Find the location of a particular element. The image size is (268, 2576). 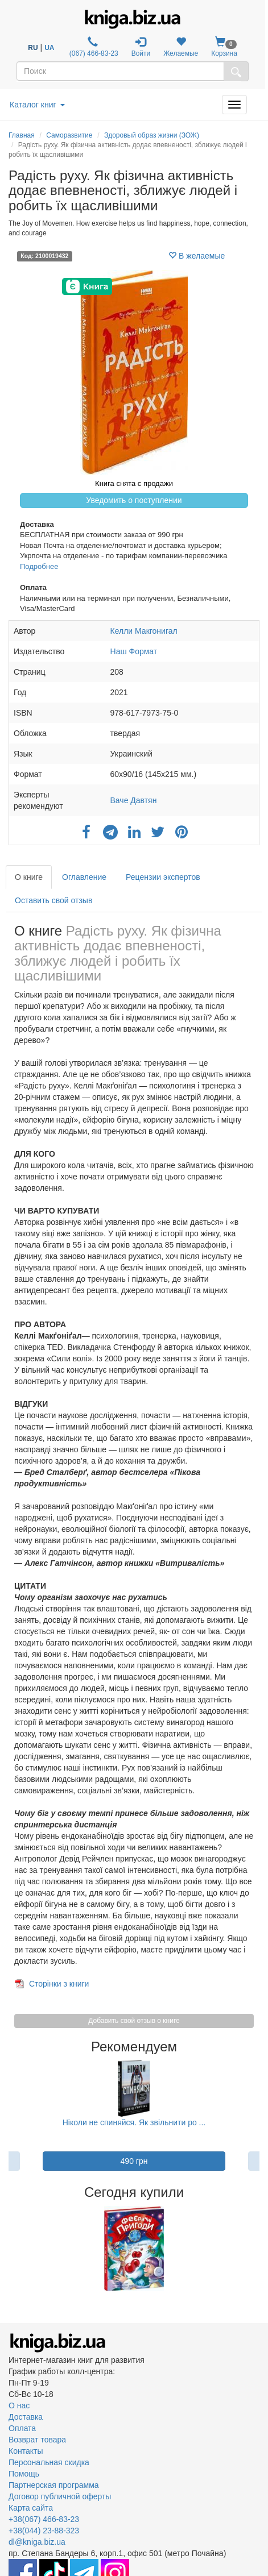

Подробнее is located at coordinates (39, 566).